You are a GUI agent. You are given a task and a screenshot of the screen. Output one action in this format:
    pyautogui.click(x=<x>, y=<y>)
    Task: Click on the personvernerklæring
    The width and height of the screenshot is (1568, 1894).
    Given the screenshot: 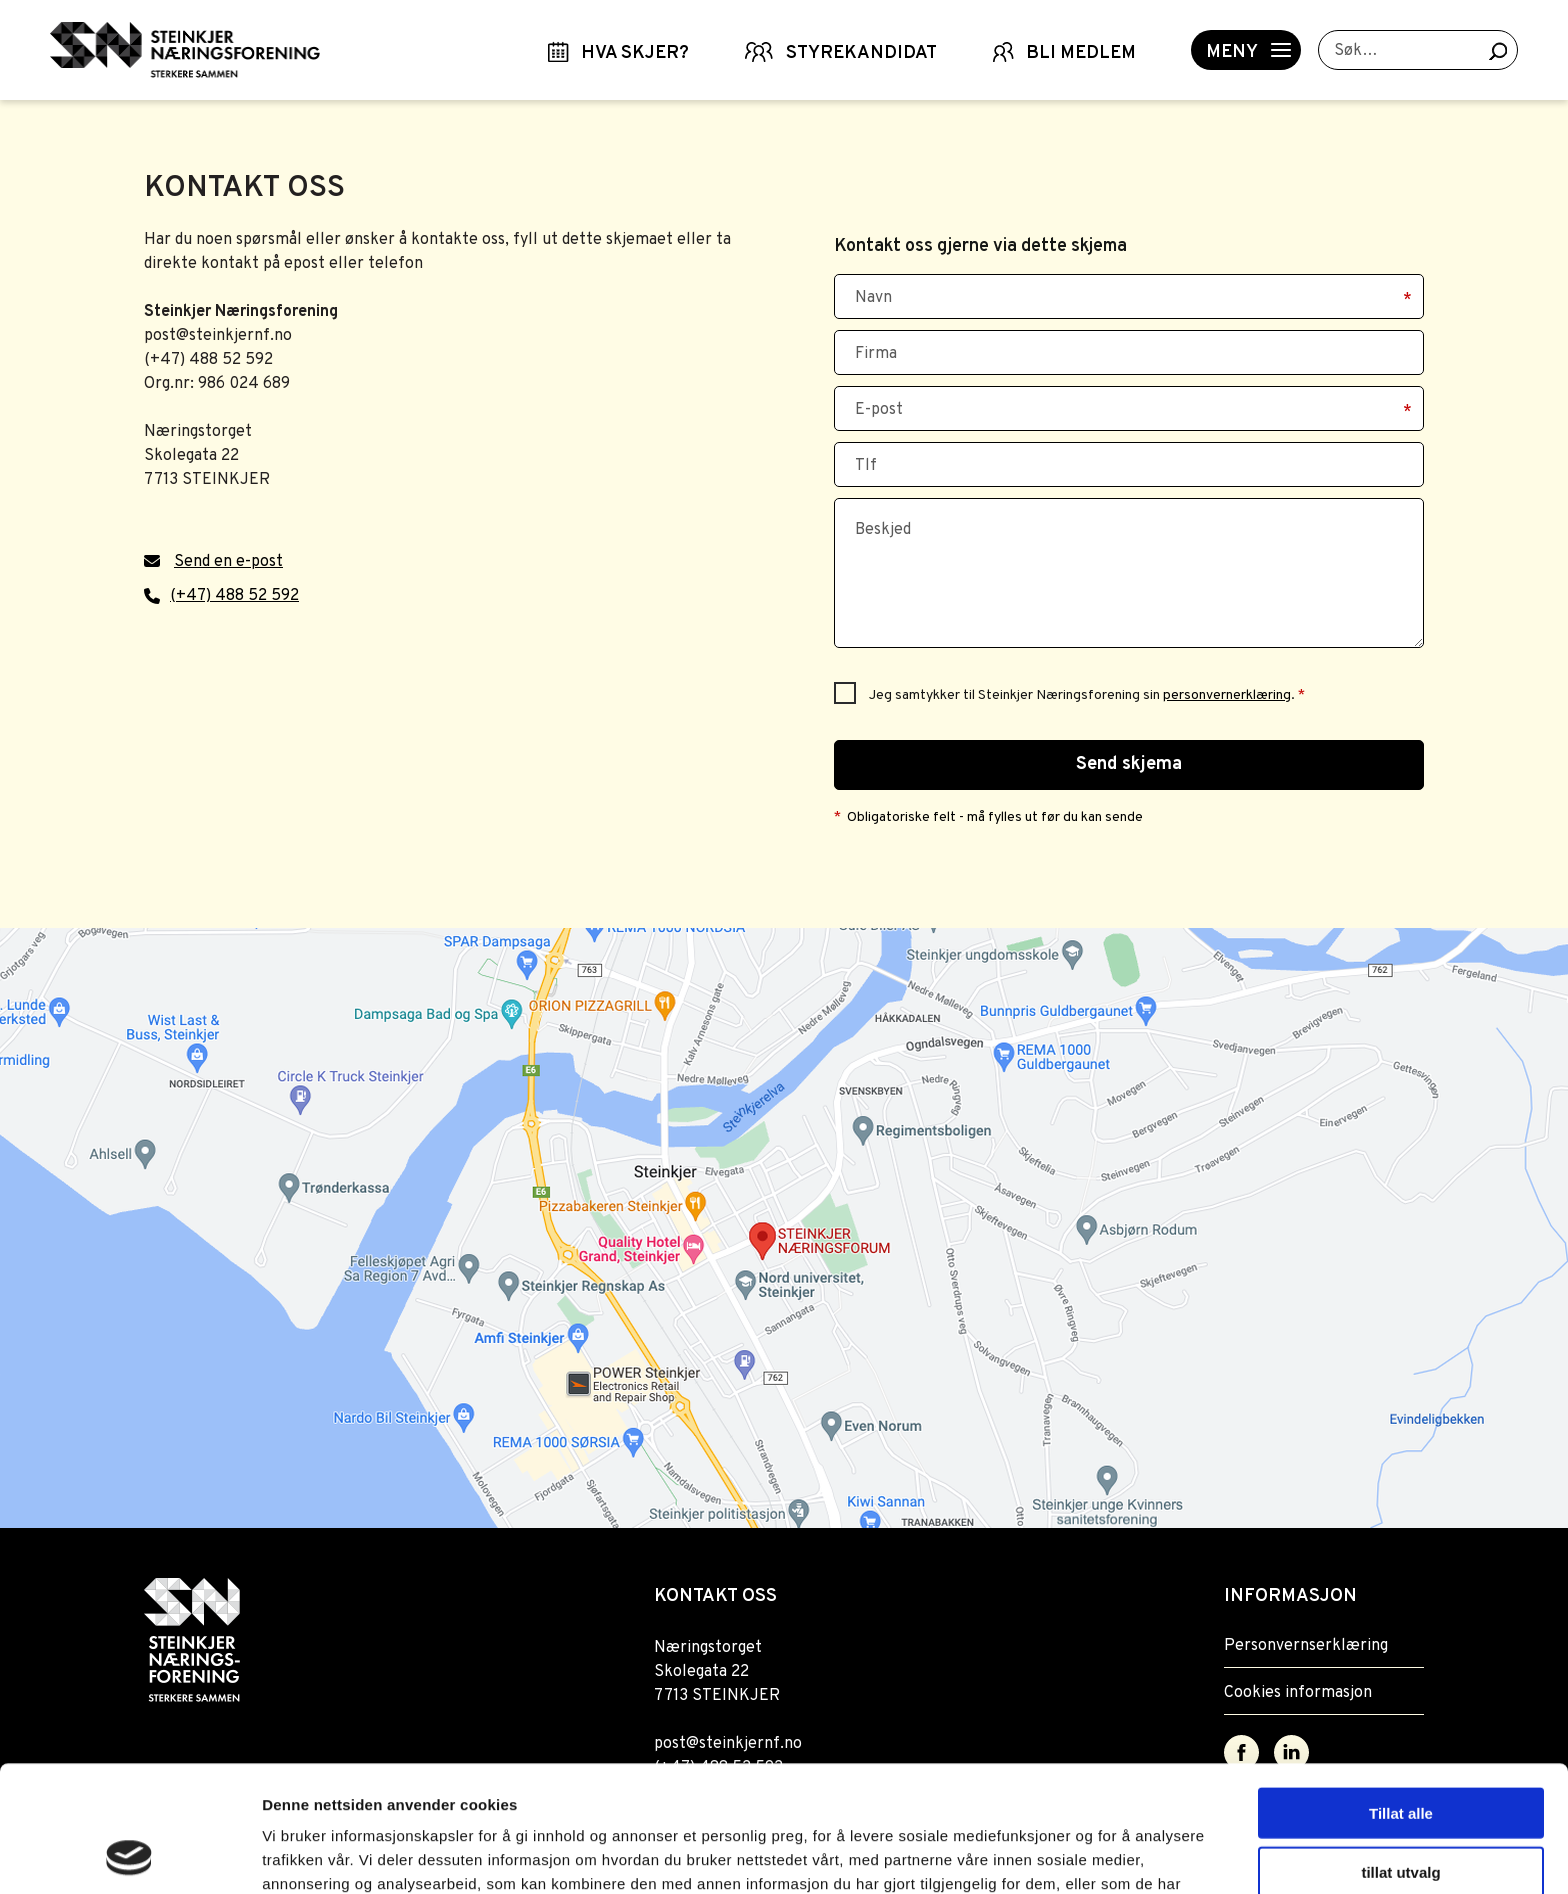 What is the action you would take?
    pyautogui.click(x=1227, y=695)
    